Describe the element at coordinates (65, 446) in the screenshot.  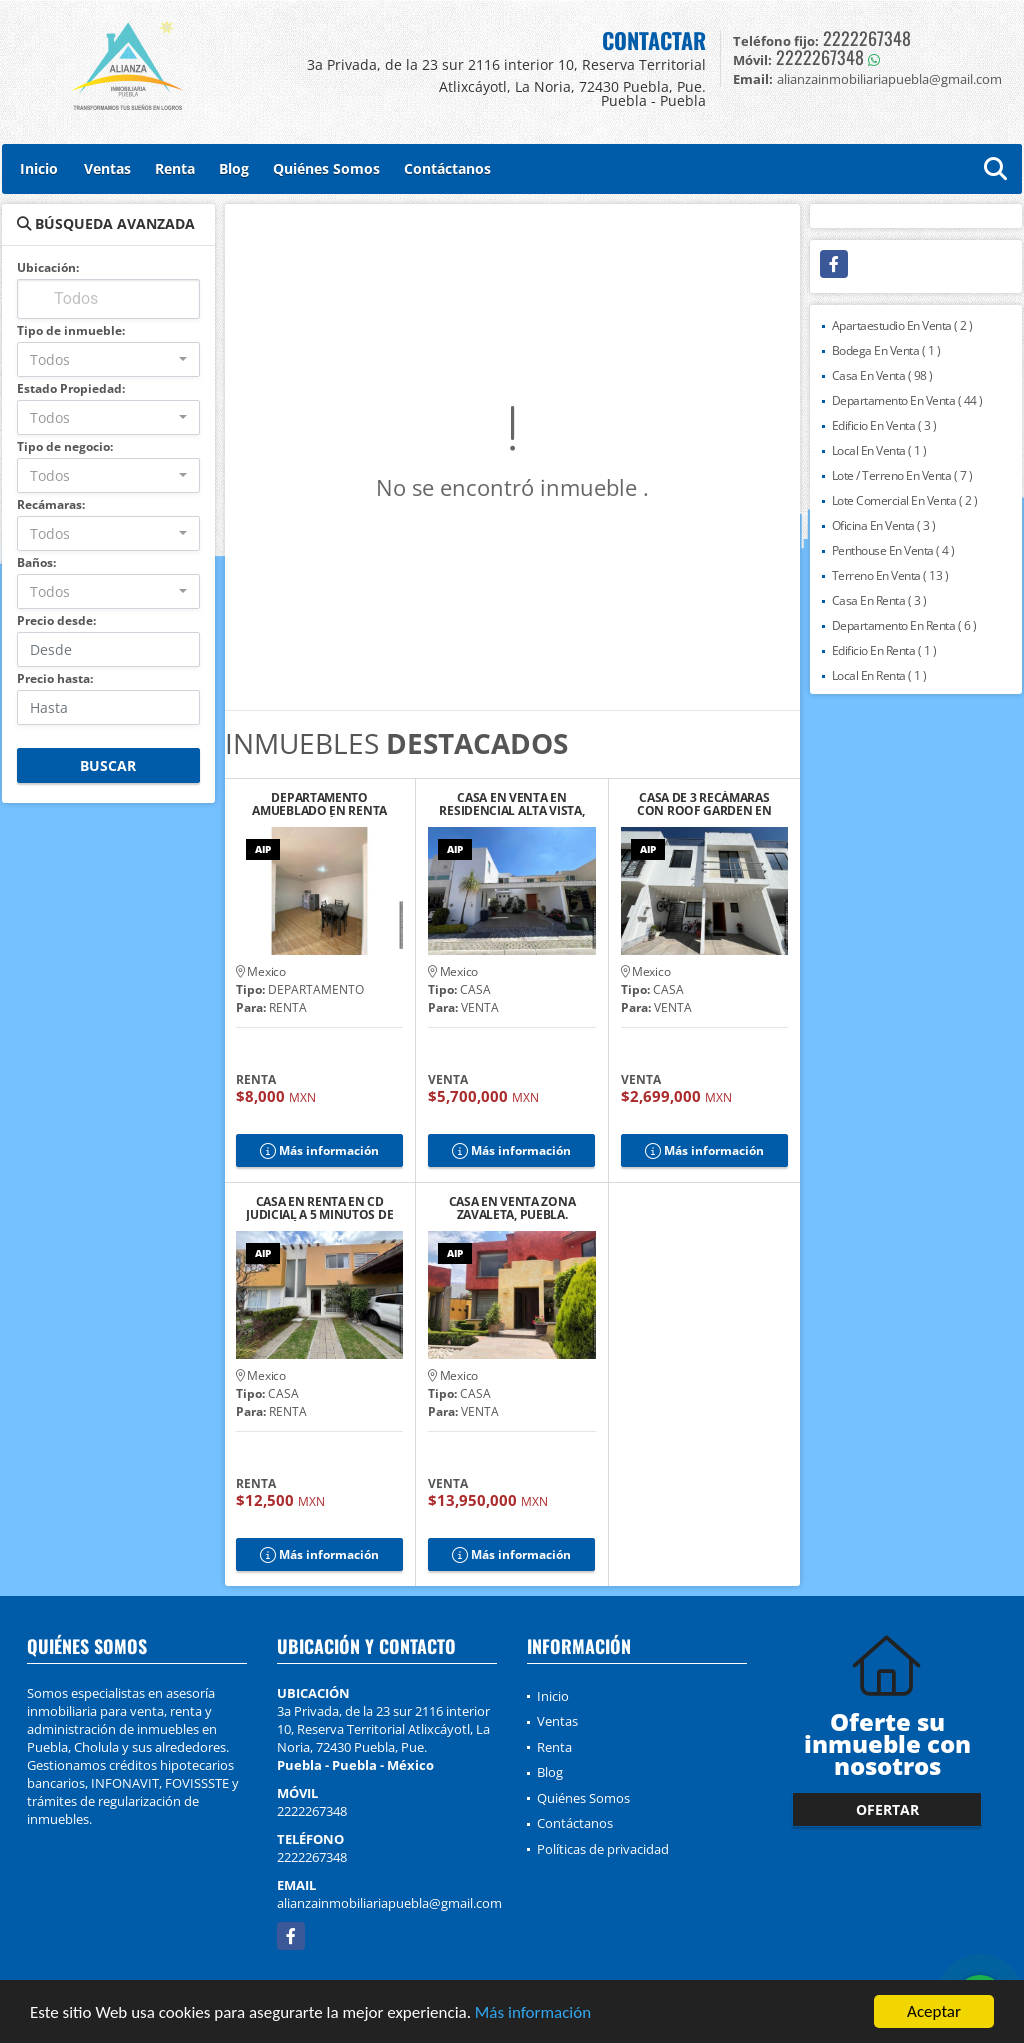
I see `Tipo de negocio:` at that location.